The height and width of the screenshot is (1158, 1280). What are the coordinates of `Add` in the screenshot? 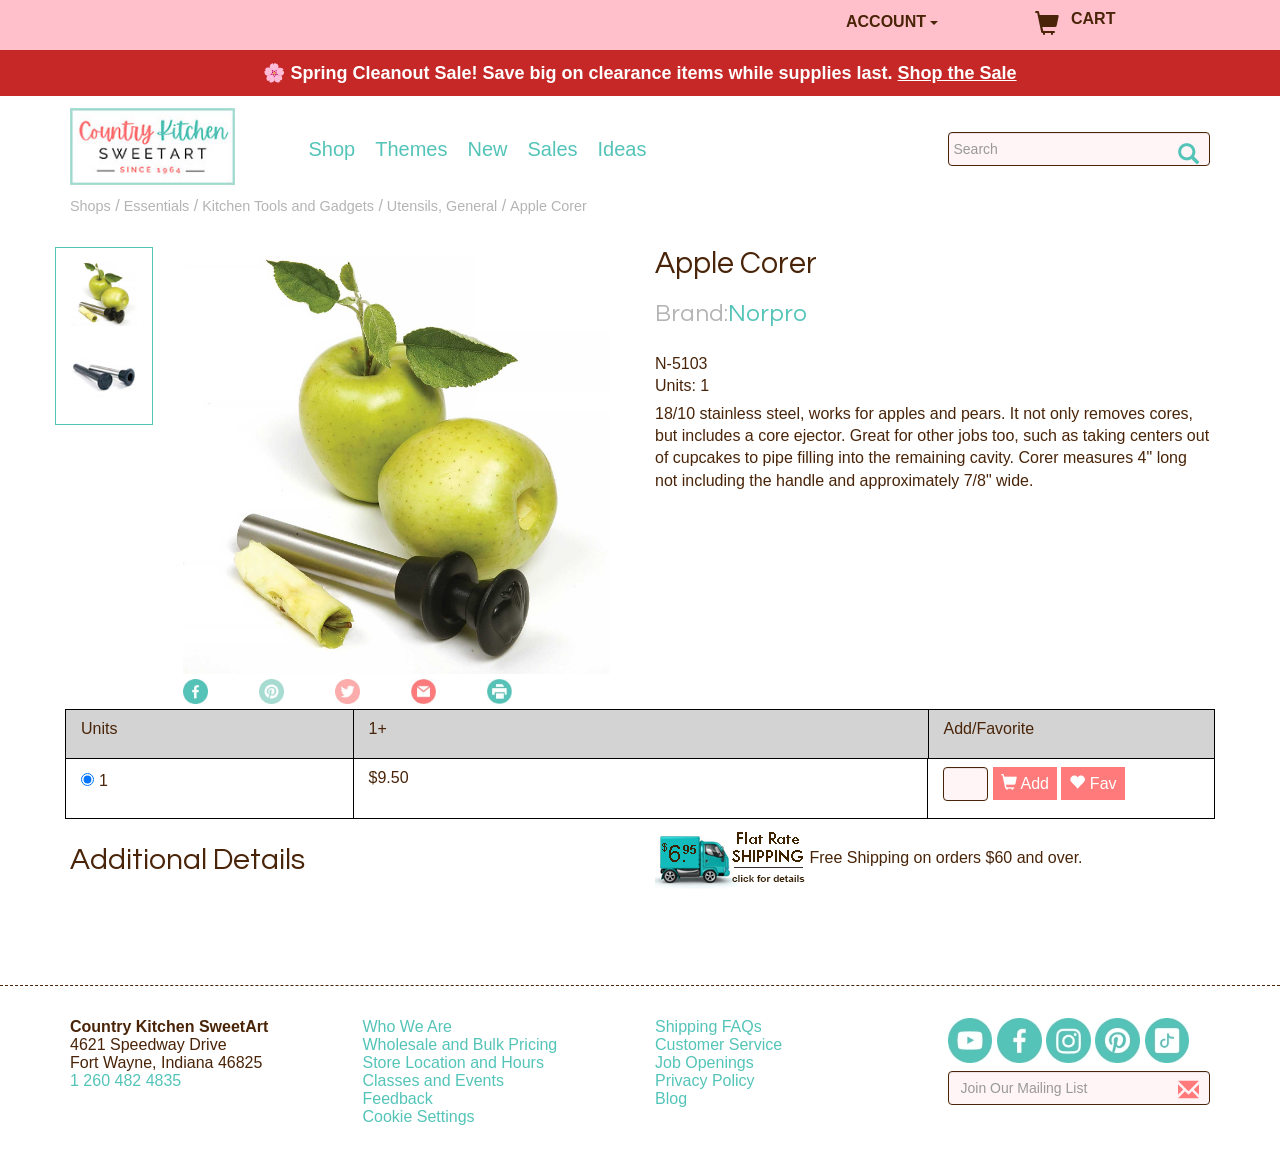 It's located at (1025, 783).